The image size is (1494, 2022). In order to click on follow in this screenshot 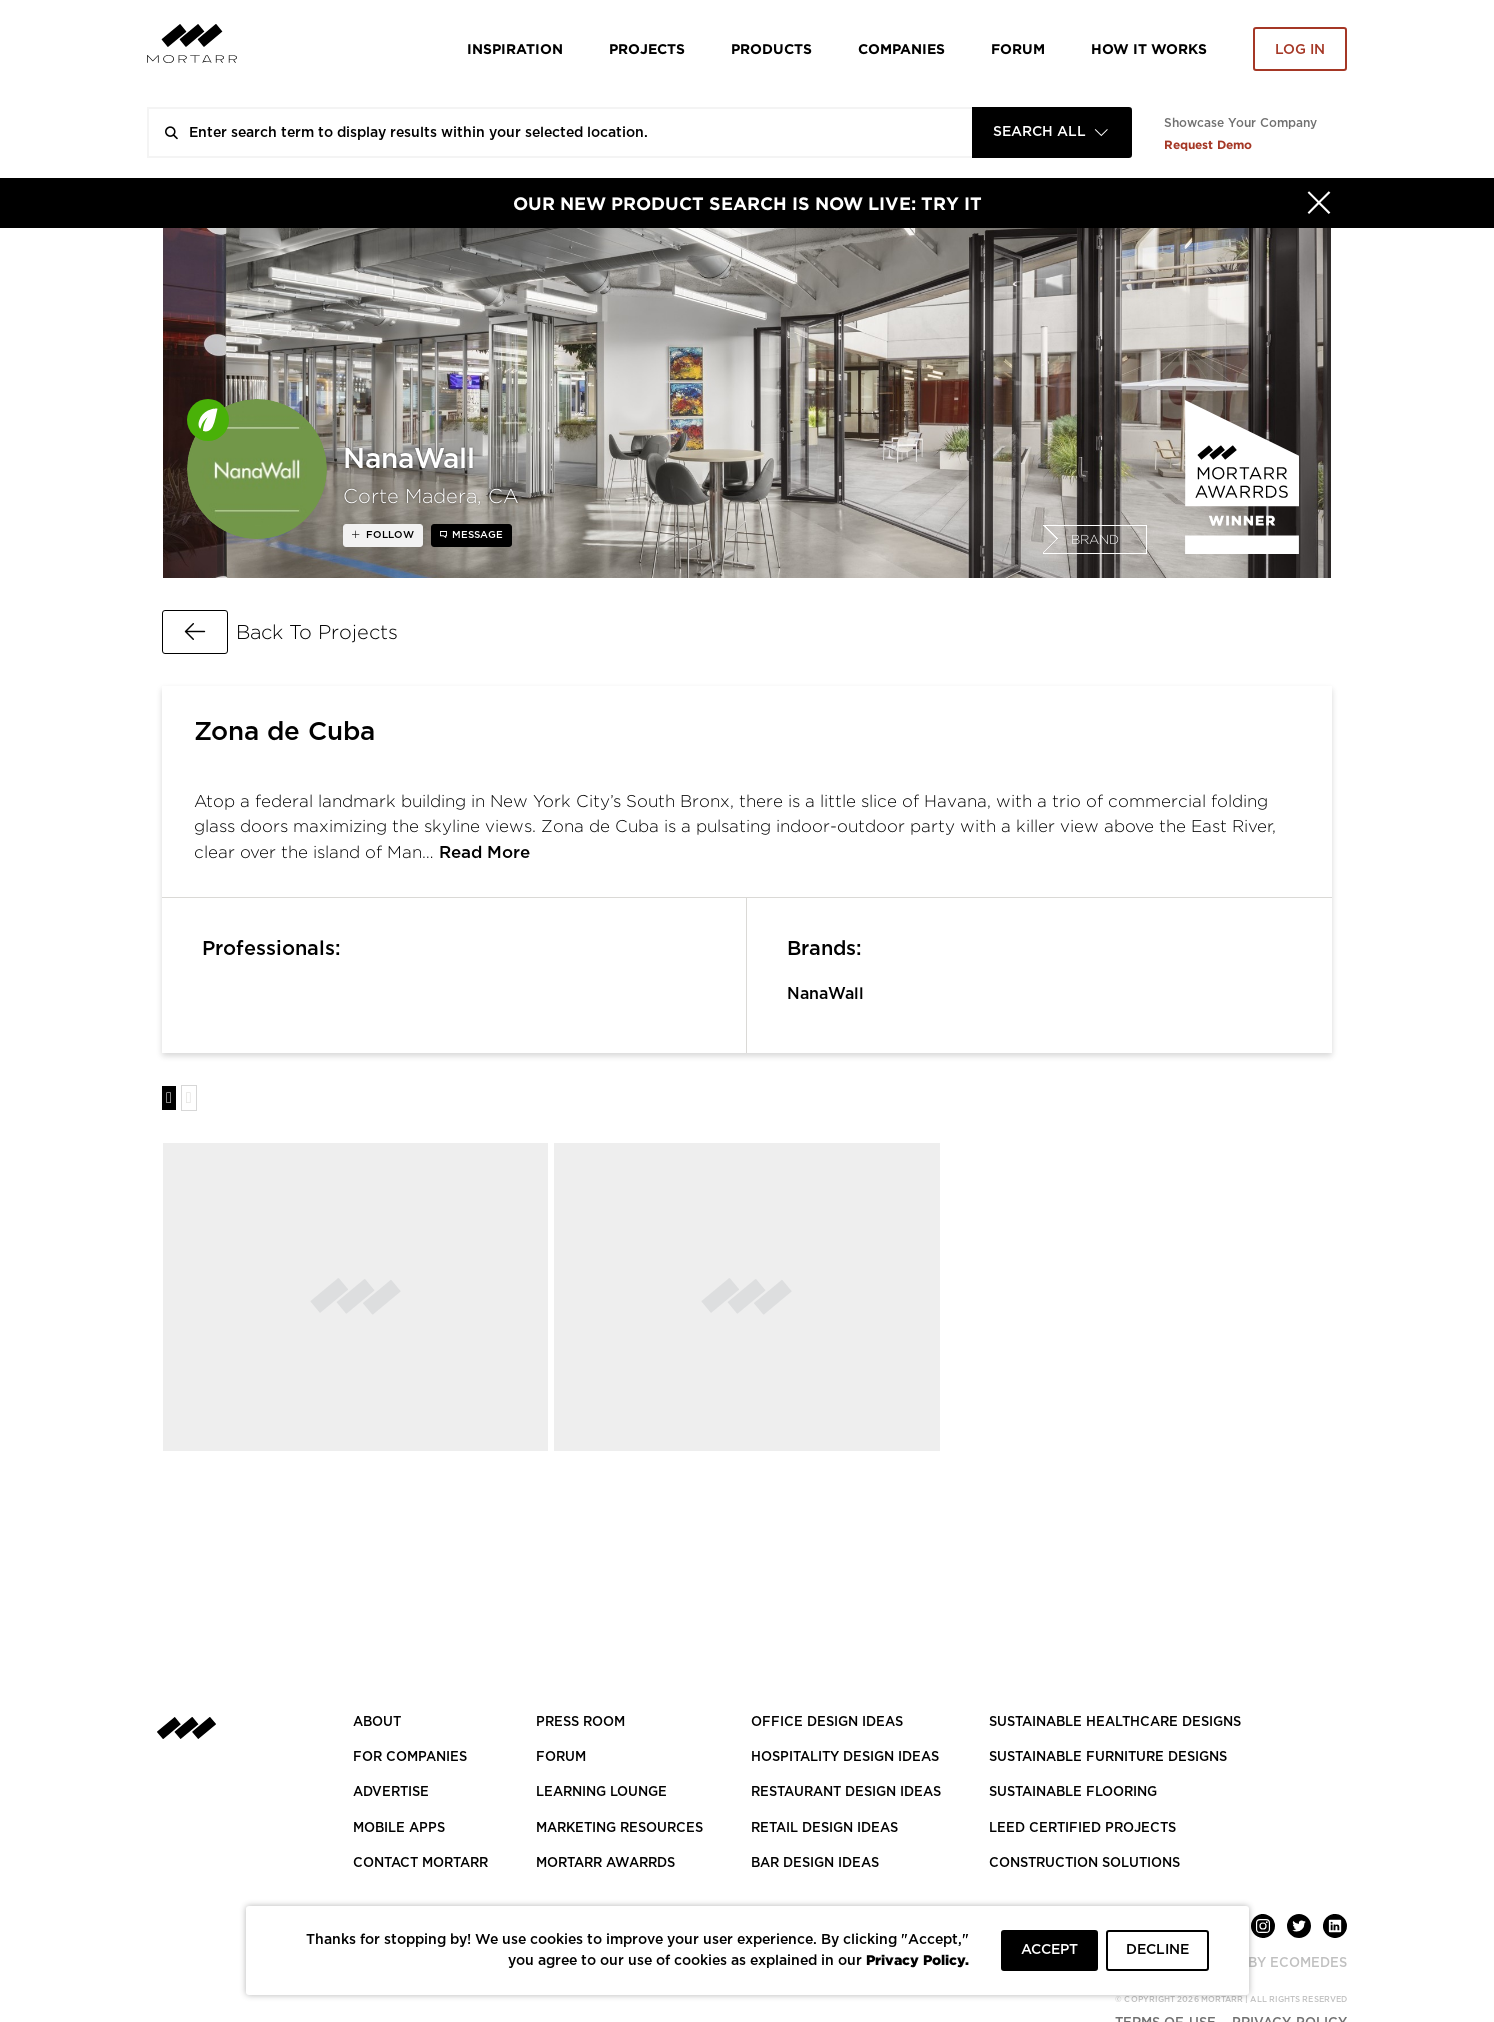, I will do `click(388, 535)`.